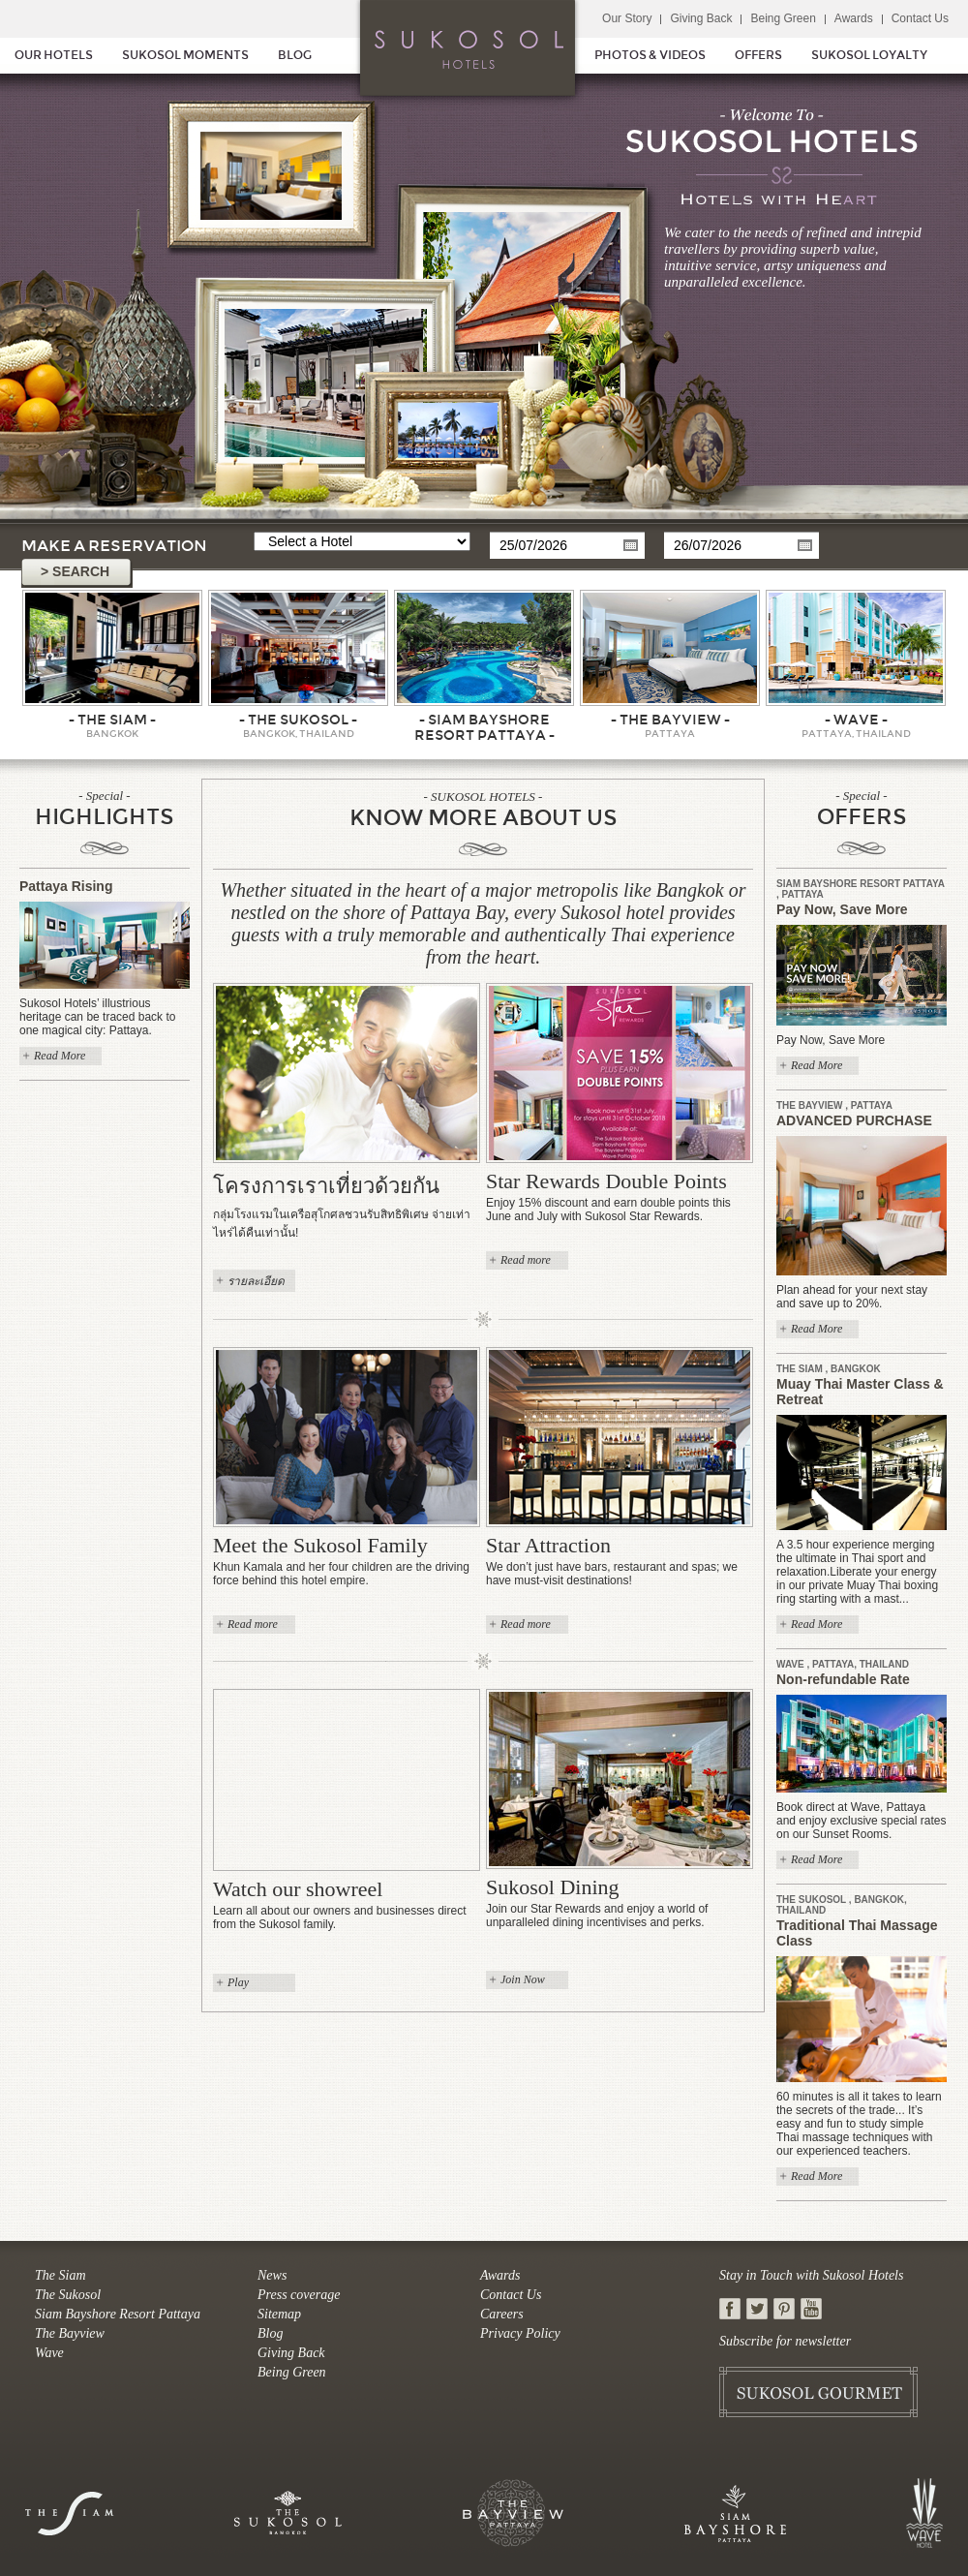 This screenshot has height=2576, width=968. Describe the element at coordinates (70, 2333) in the screenshot. I see `The Bayview` at that location.